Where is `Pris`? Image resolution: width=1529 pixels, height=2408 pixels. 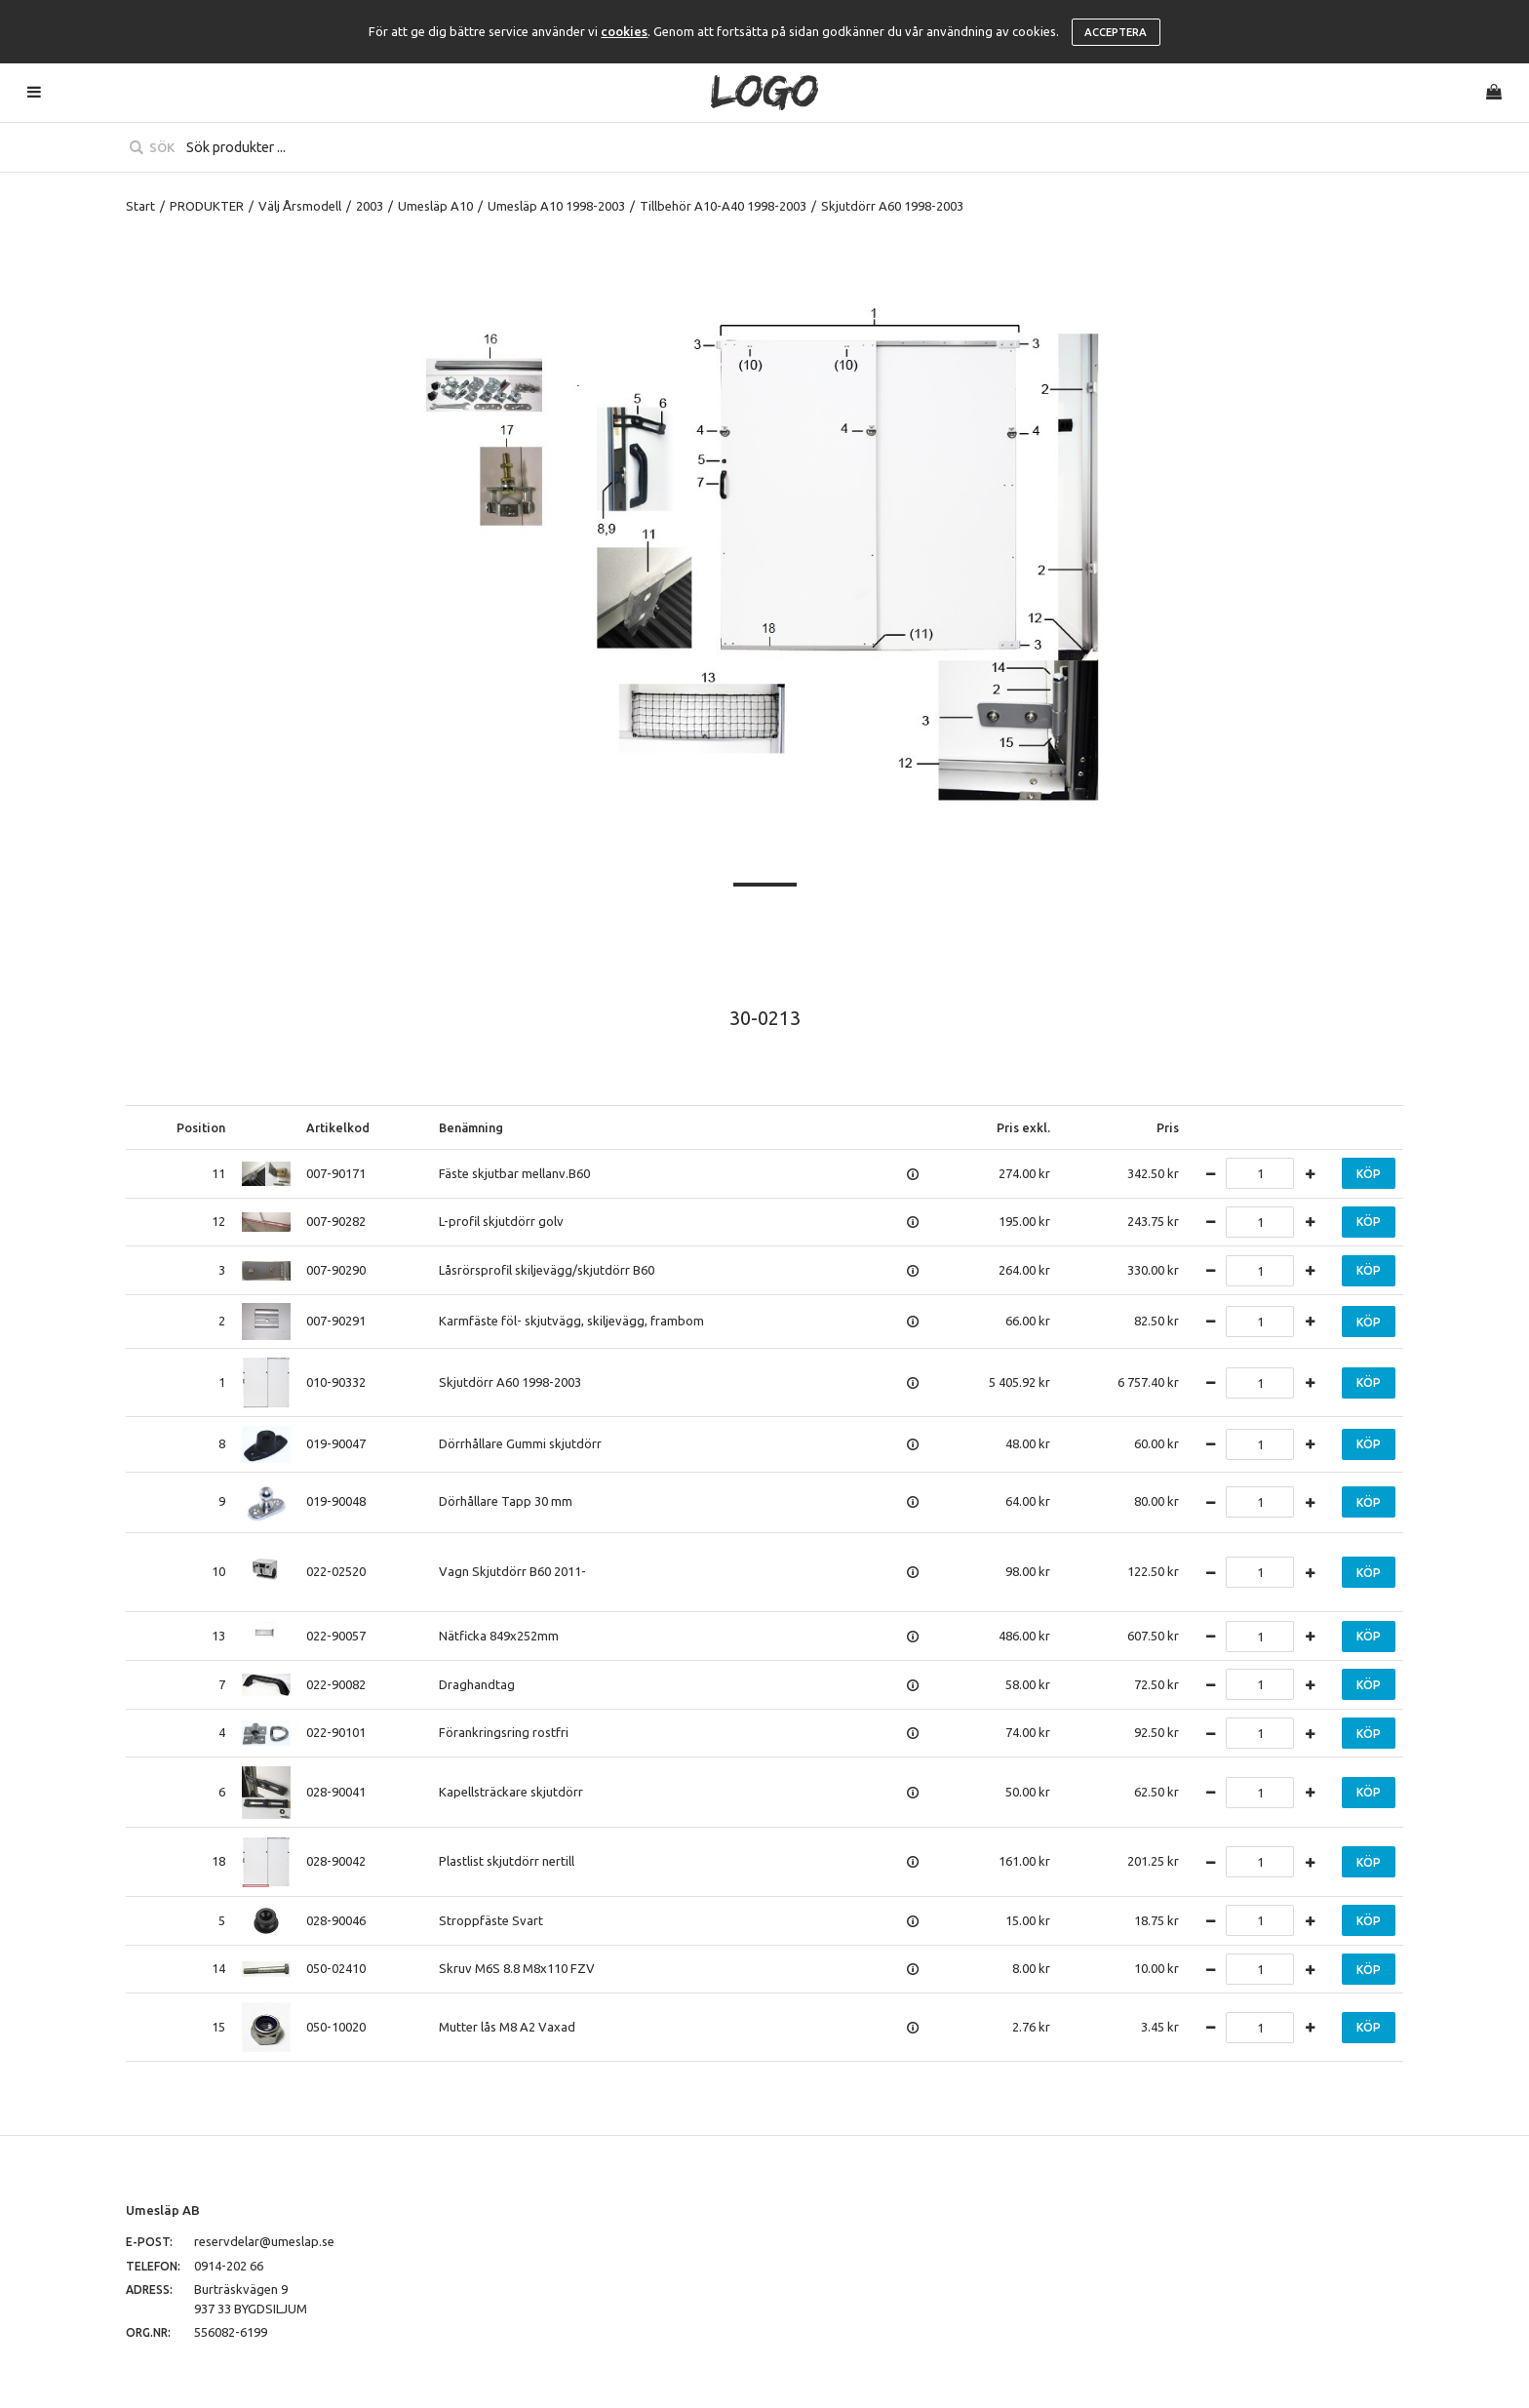
Pris is located at coordinates (1168, 1127).